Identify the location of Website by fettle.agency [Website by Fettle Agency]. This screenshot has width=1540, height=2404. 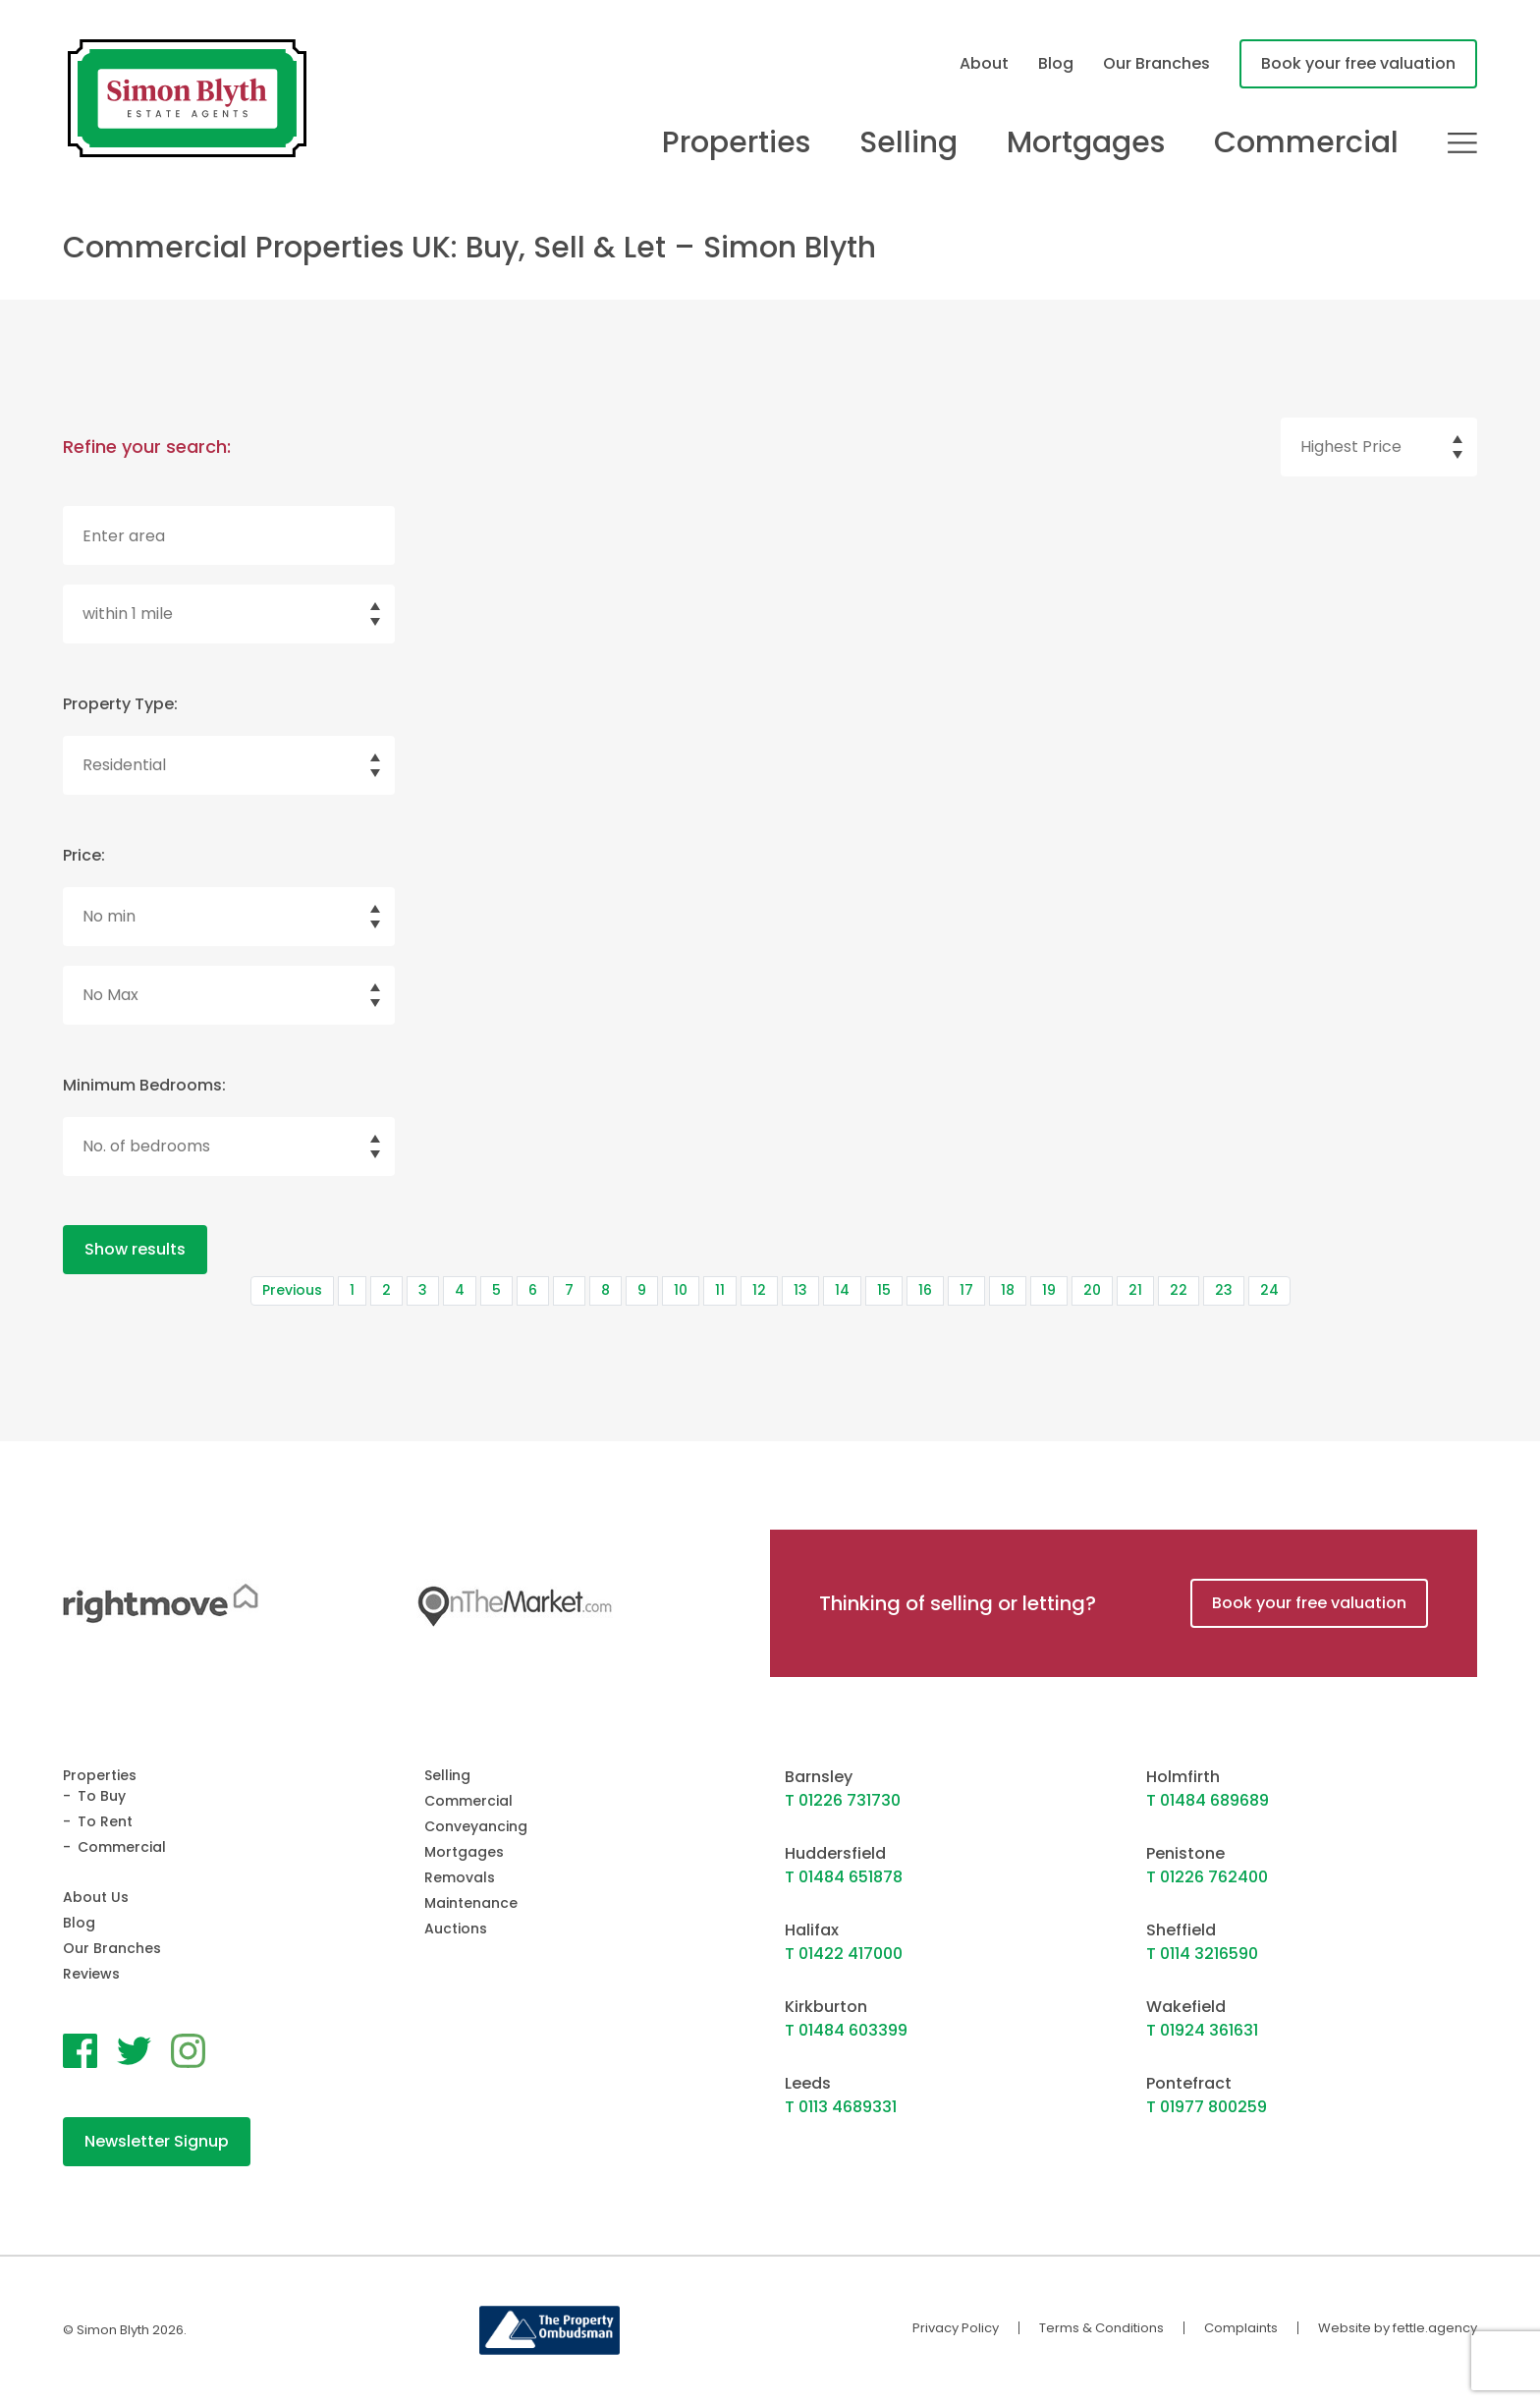
(1397, 2328).